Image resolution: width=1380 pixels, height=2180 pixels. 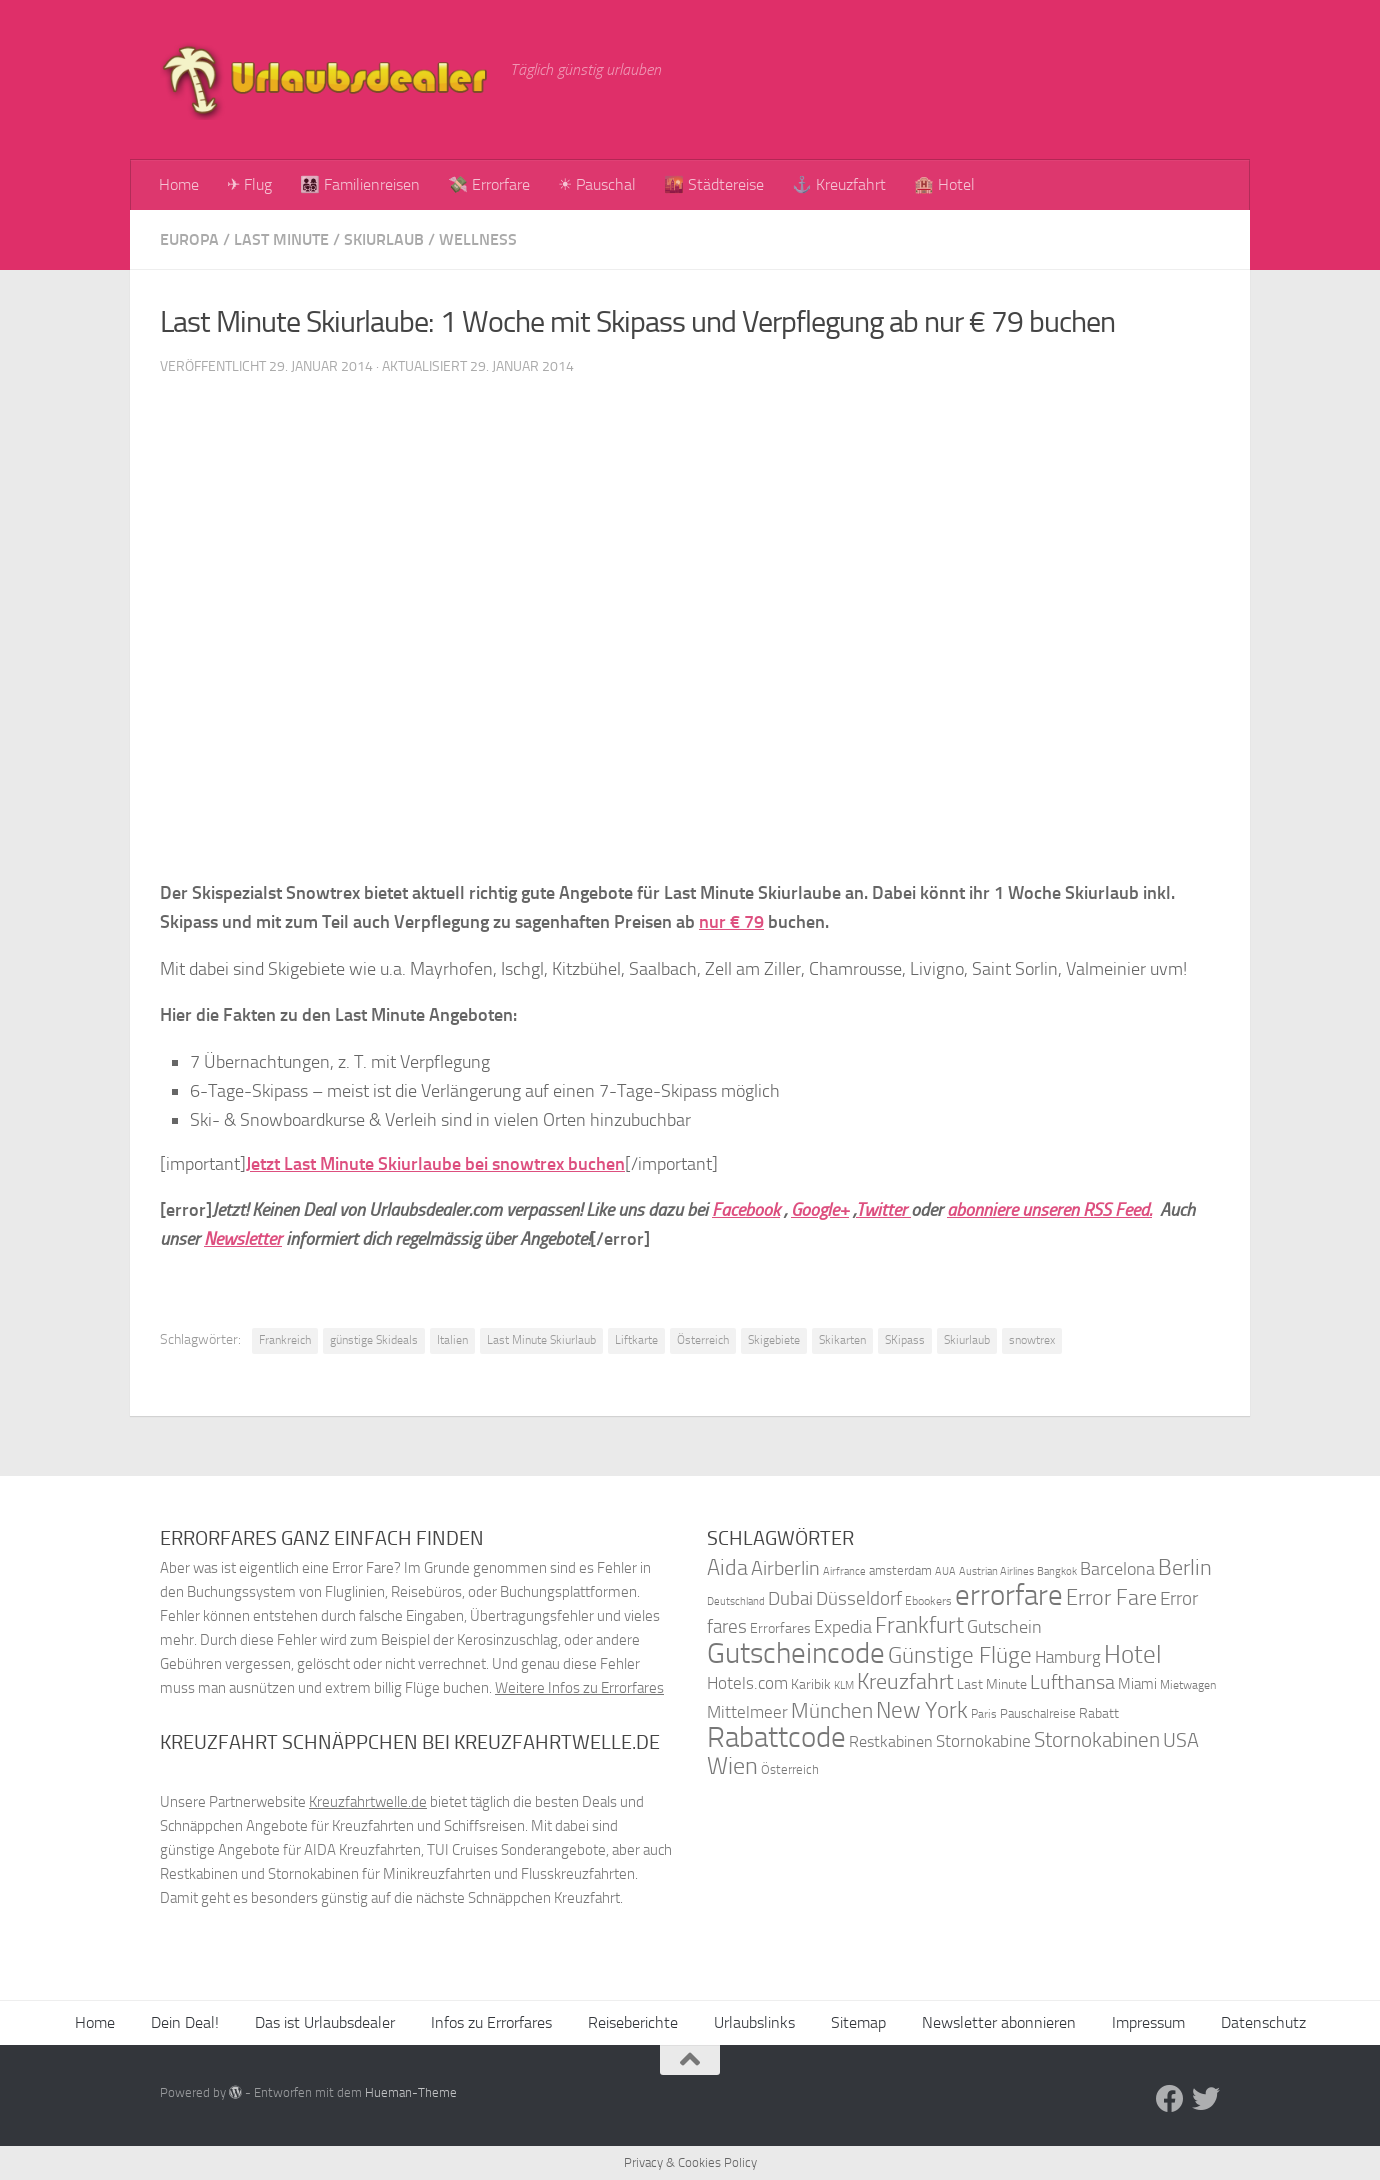 I want to click on Weitere Infos zu Errorfares, so click(x=579, y=1688).